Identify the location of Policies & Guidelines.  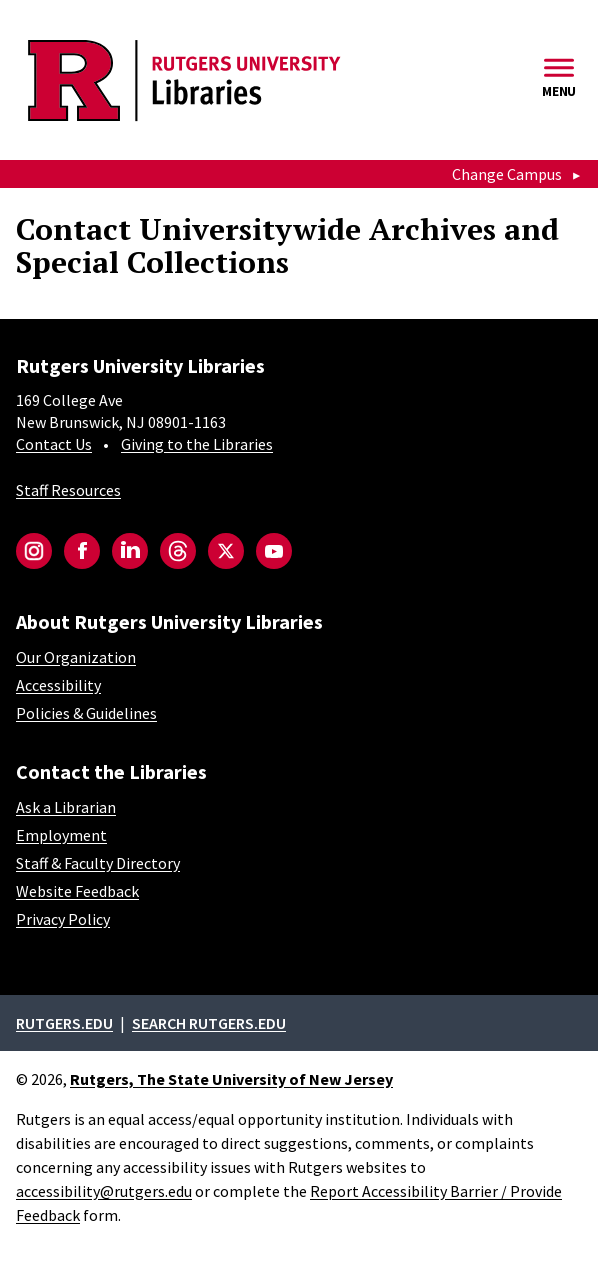
(86, 713).